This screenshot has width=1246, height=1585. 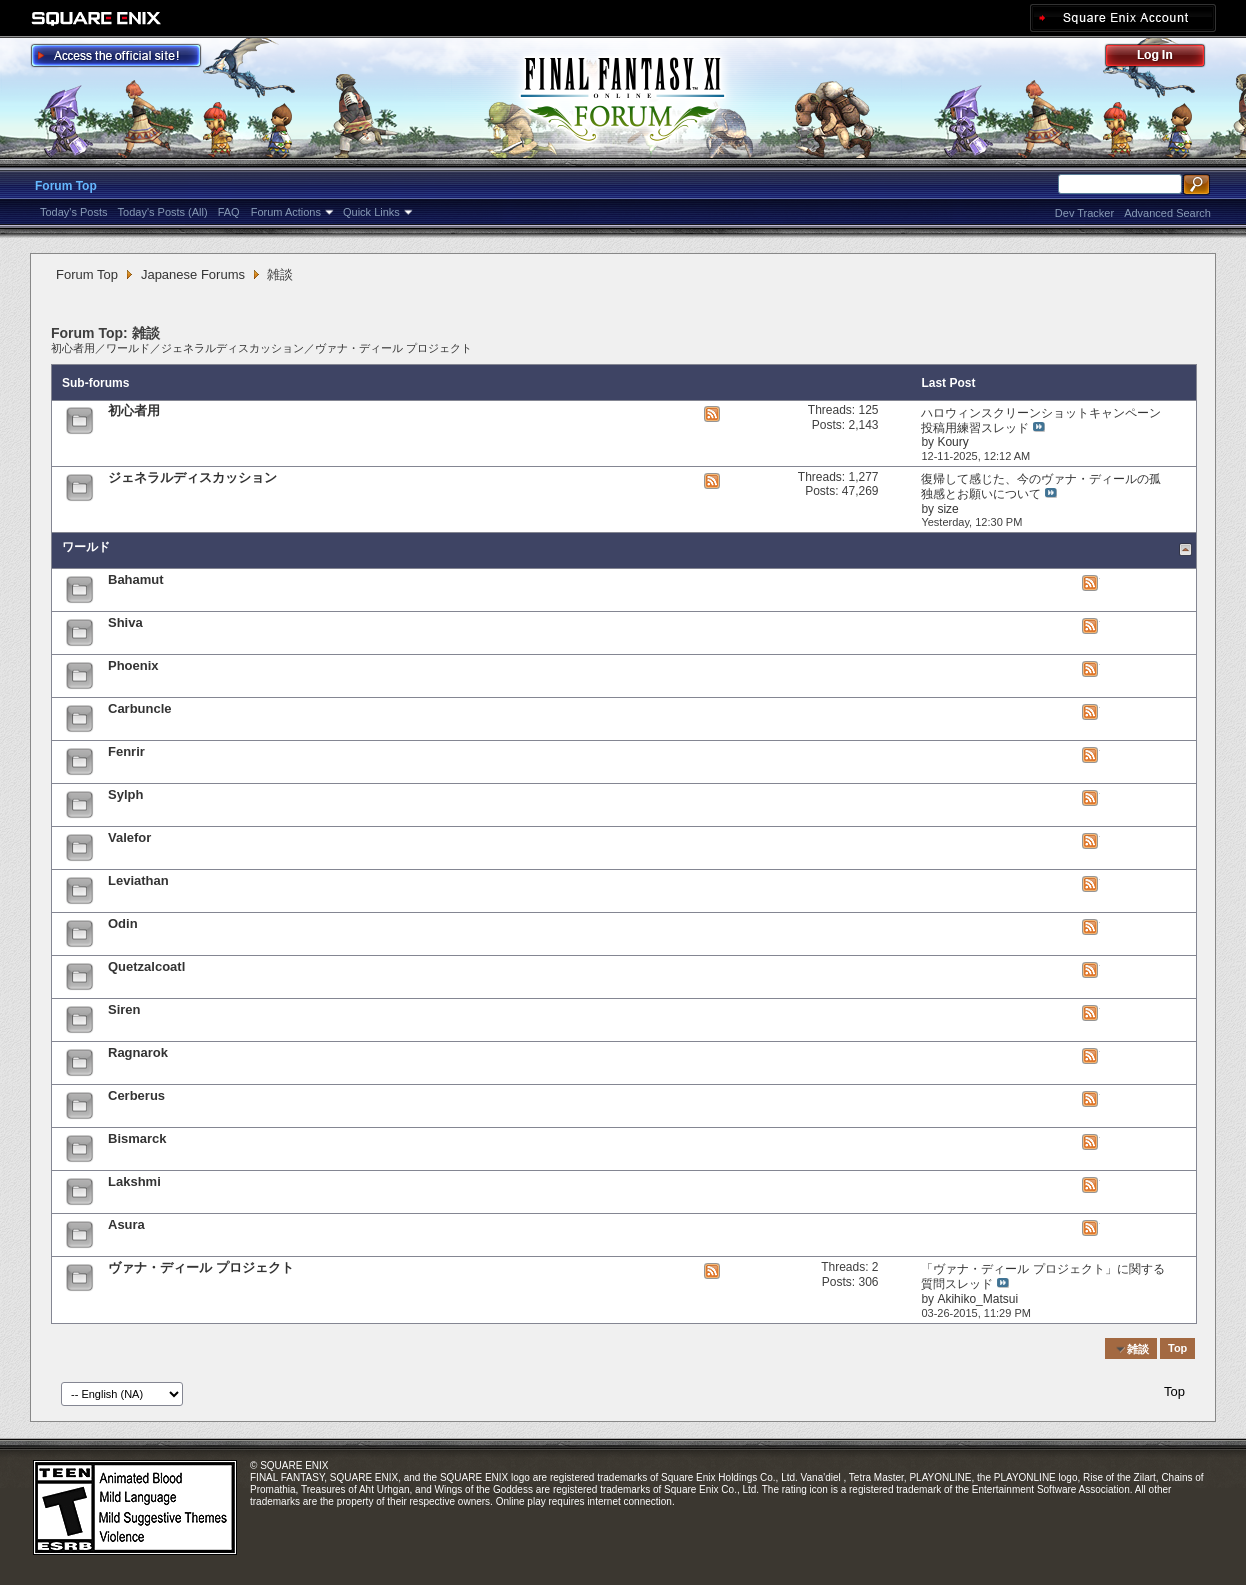 I want to click on Dev Tracker, so click(x=1084, y=213).